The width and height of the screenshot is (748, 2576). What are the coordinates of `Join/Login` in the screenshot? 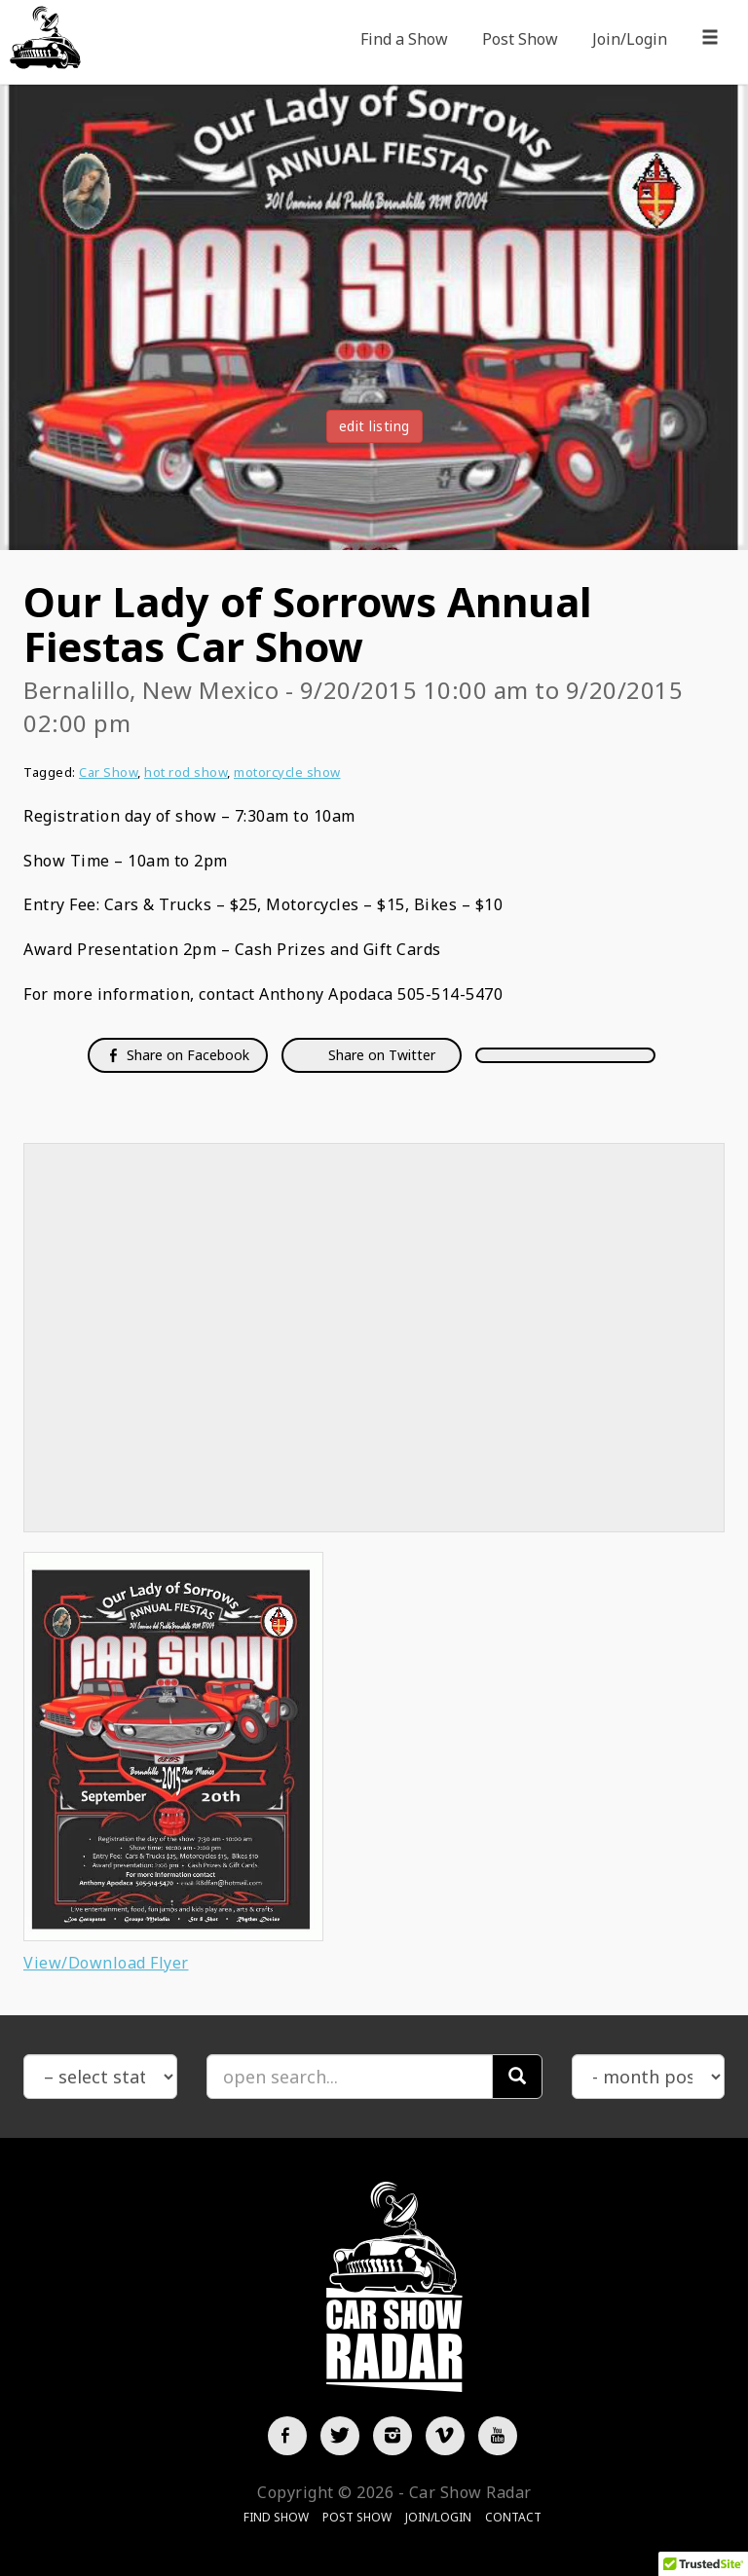 It's located at (629, 39).